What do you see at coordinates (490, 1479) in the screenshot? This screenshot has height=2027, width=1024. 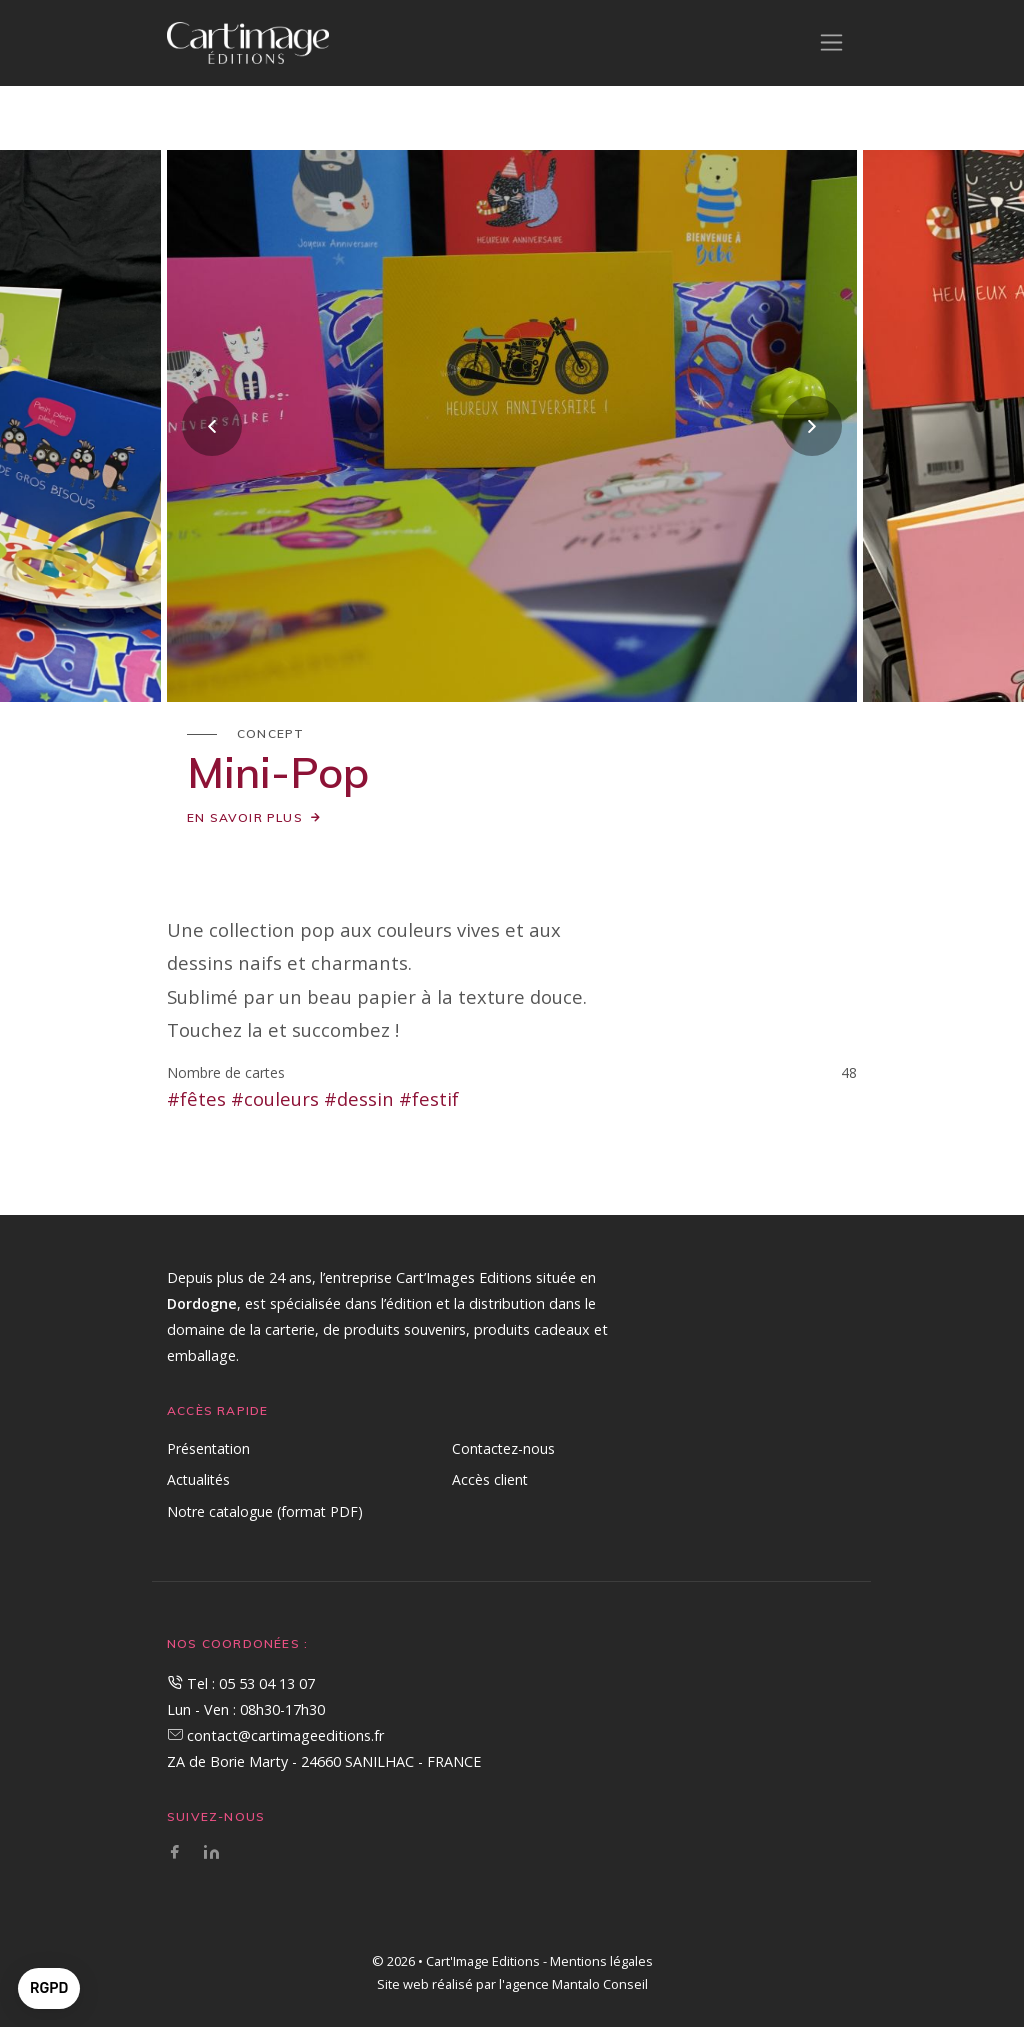 I see `Accès client` at bounding box center [490, 1479].